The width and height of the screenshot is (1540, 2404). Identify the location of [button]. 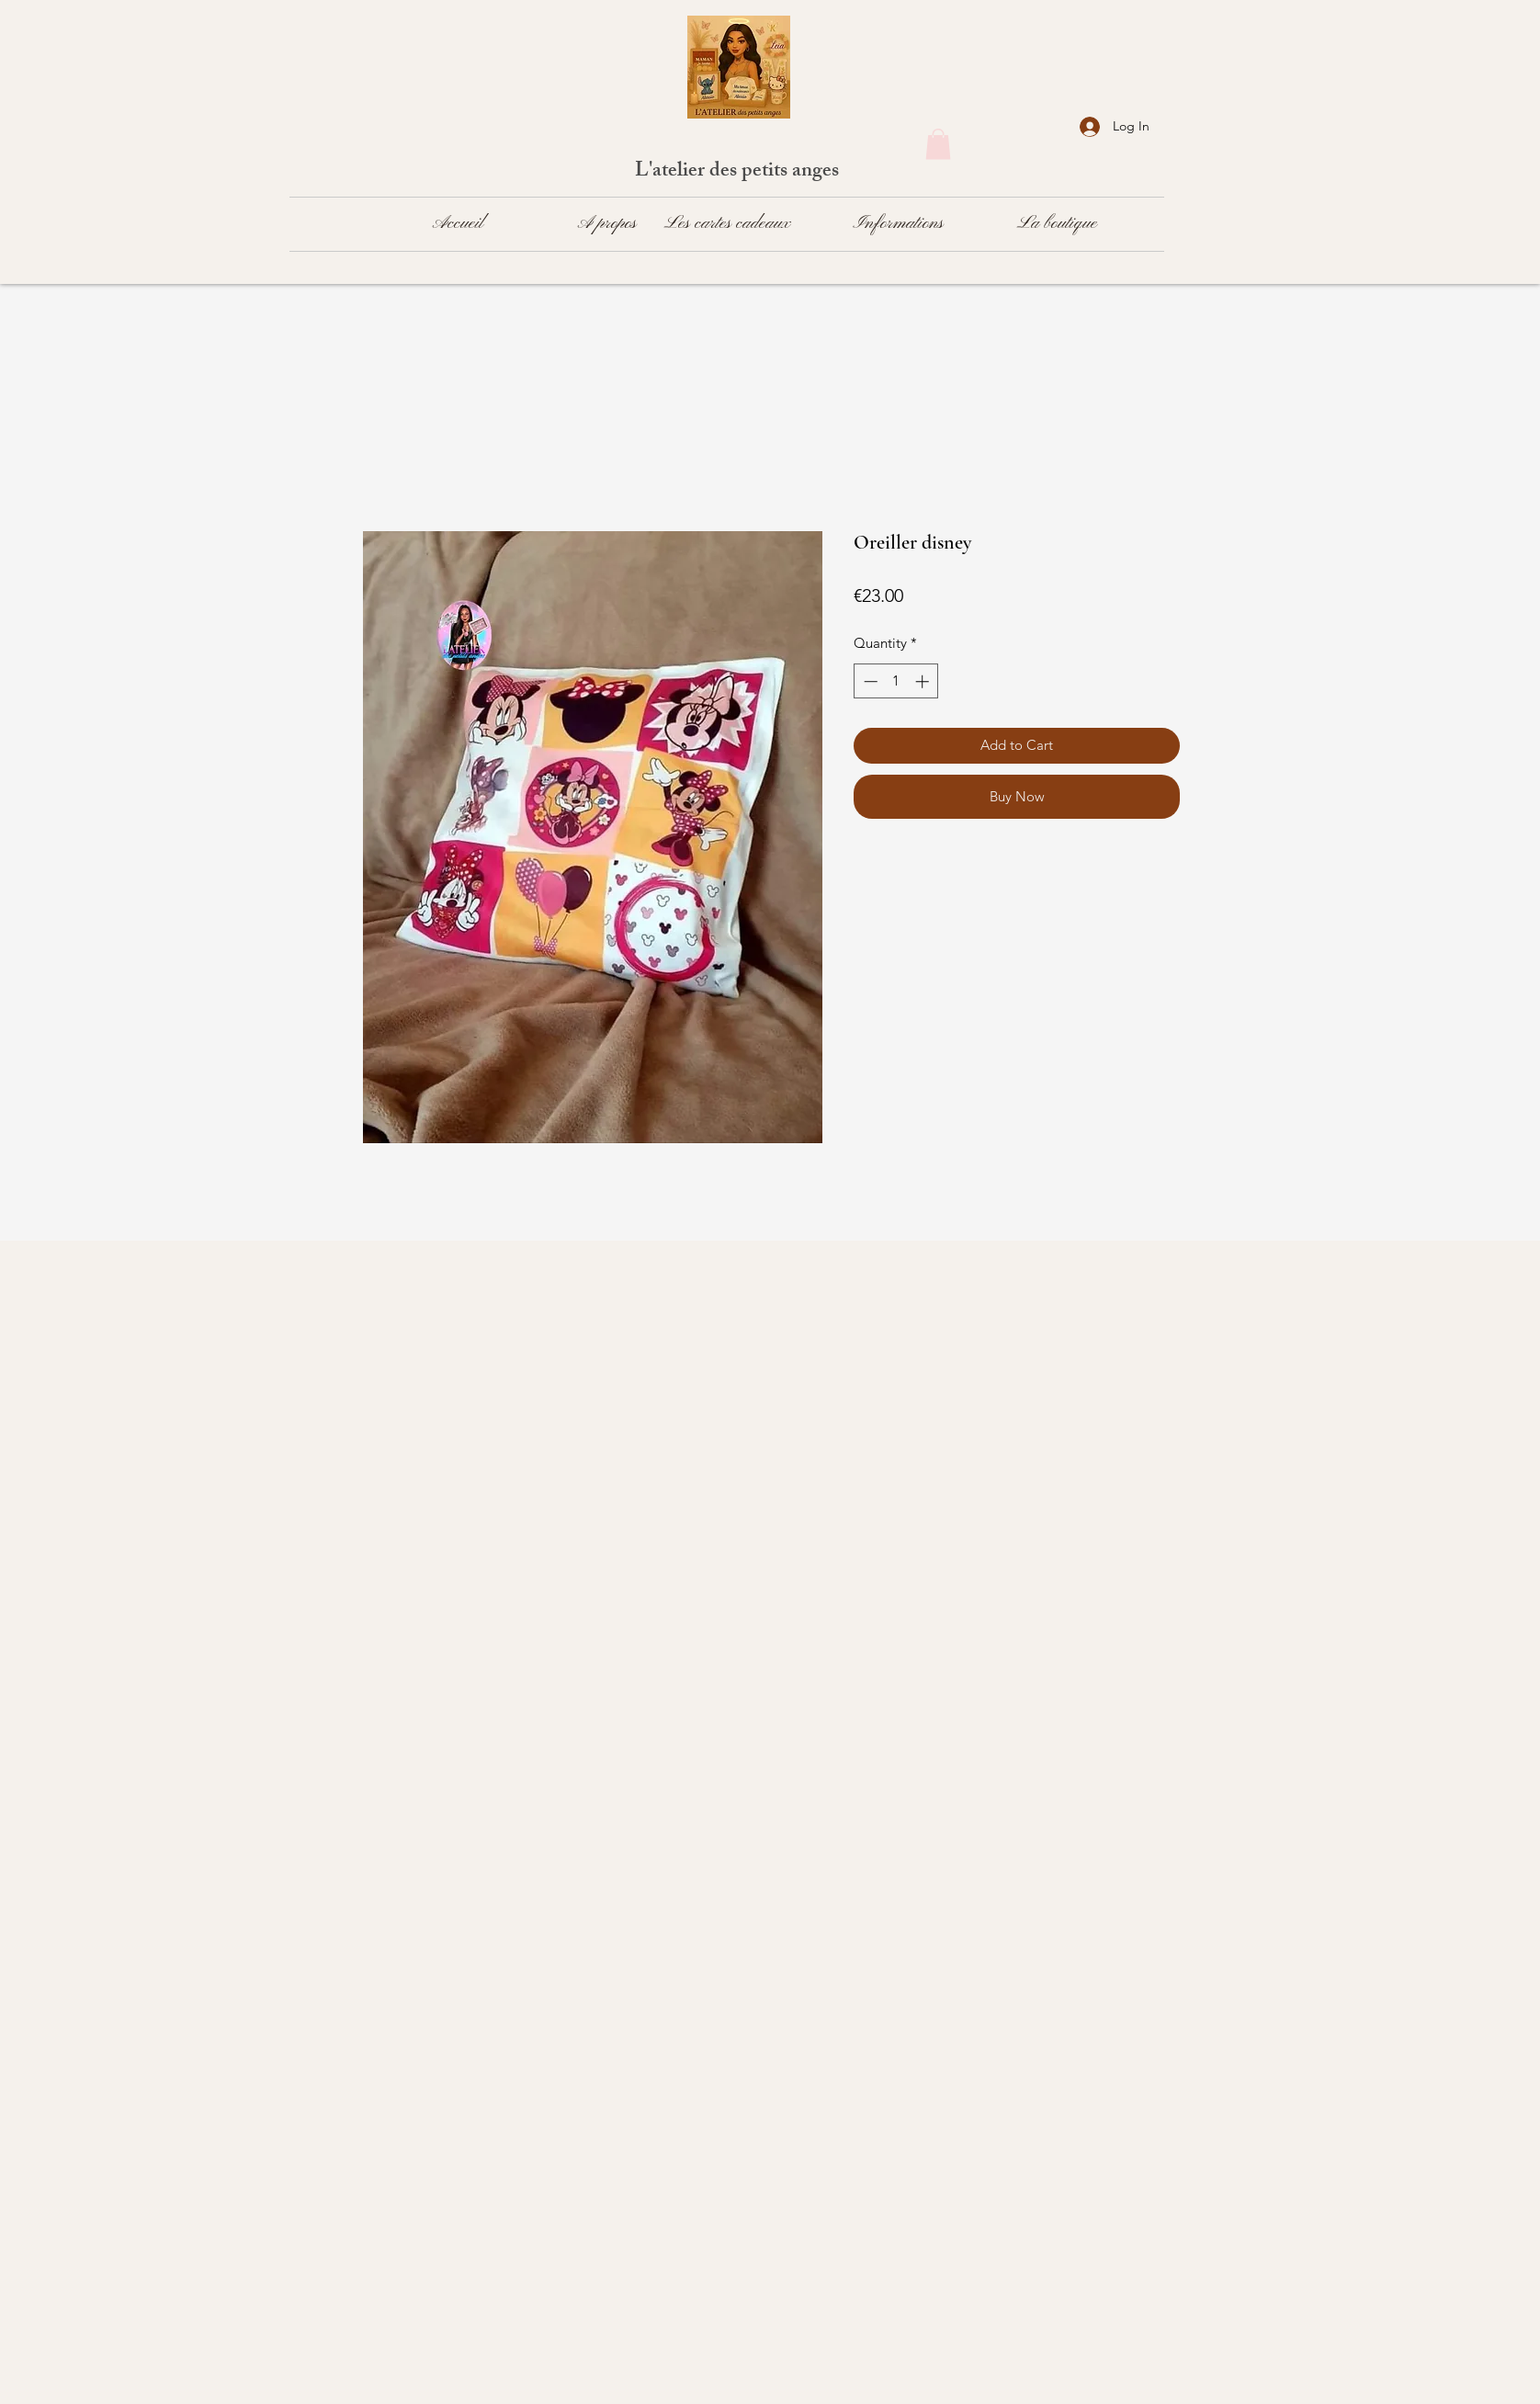
(938, 144).